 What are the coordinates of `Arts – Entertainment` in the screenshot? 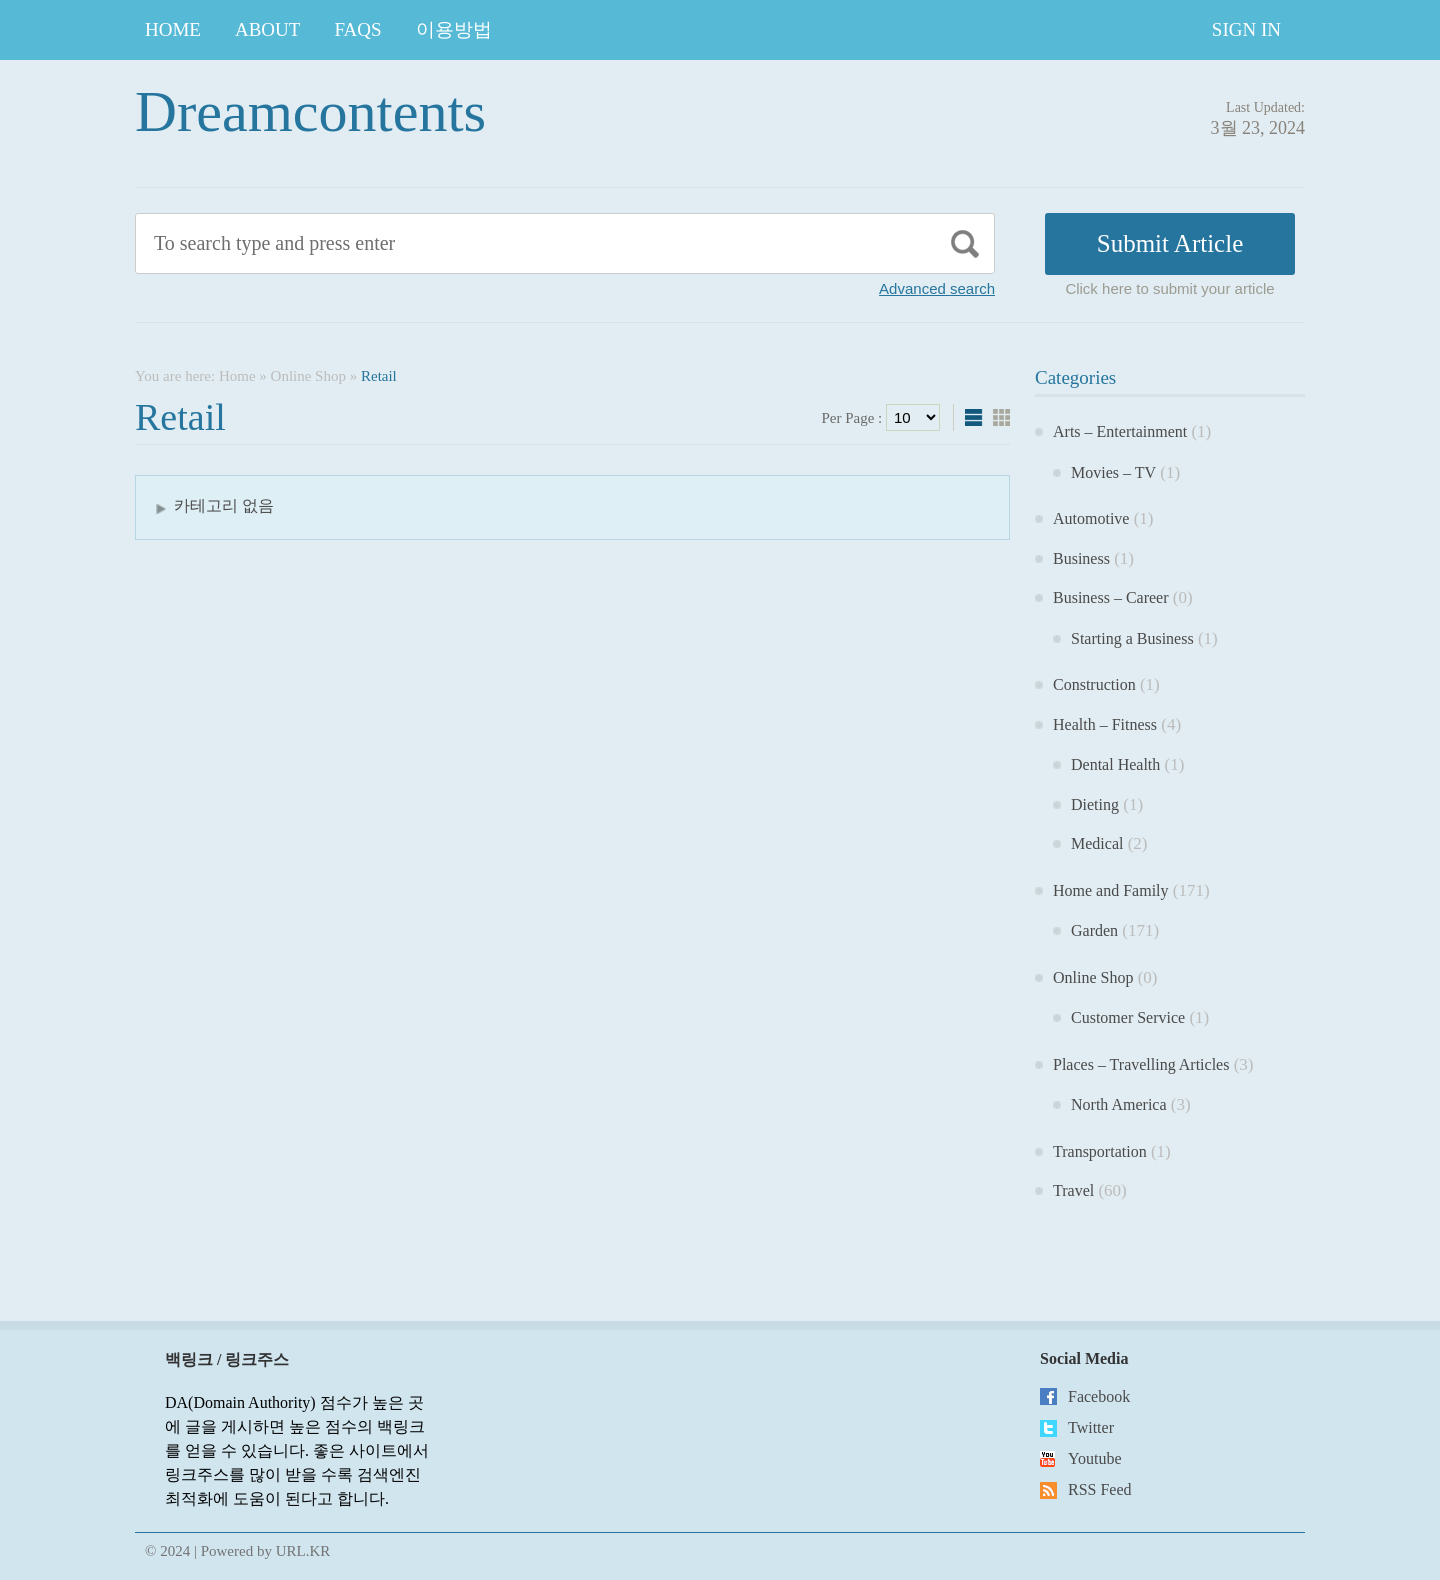 It's located at (1120, 431).